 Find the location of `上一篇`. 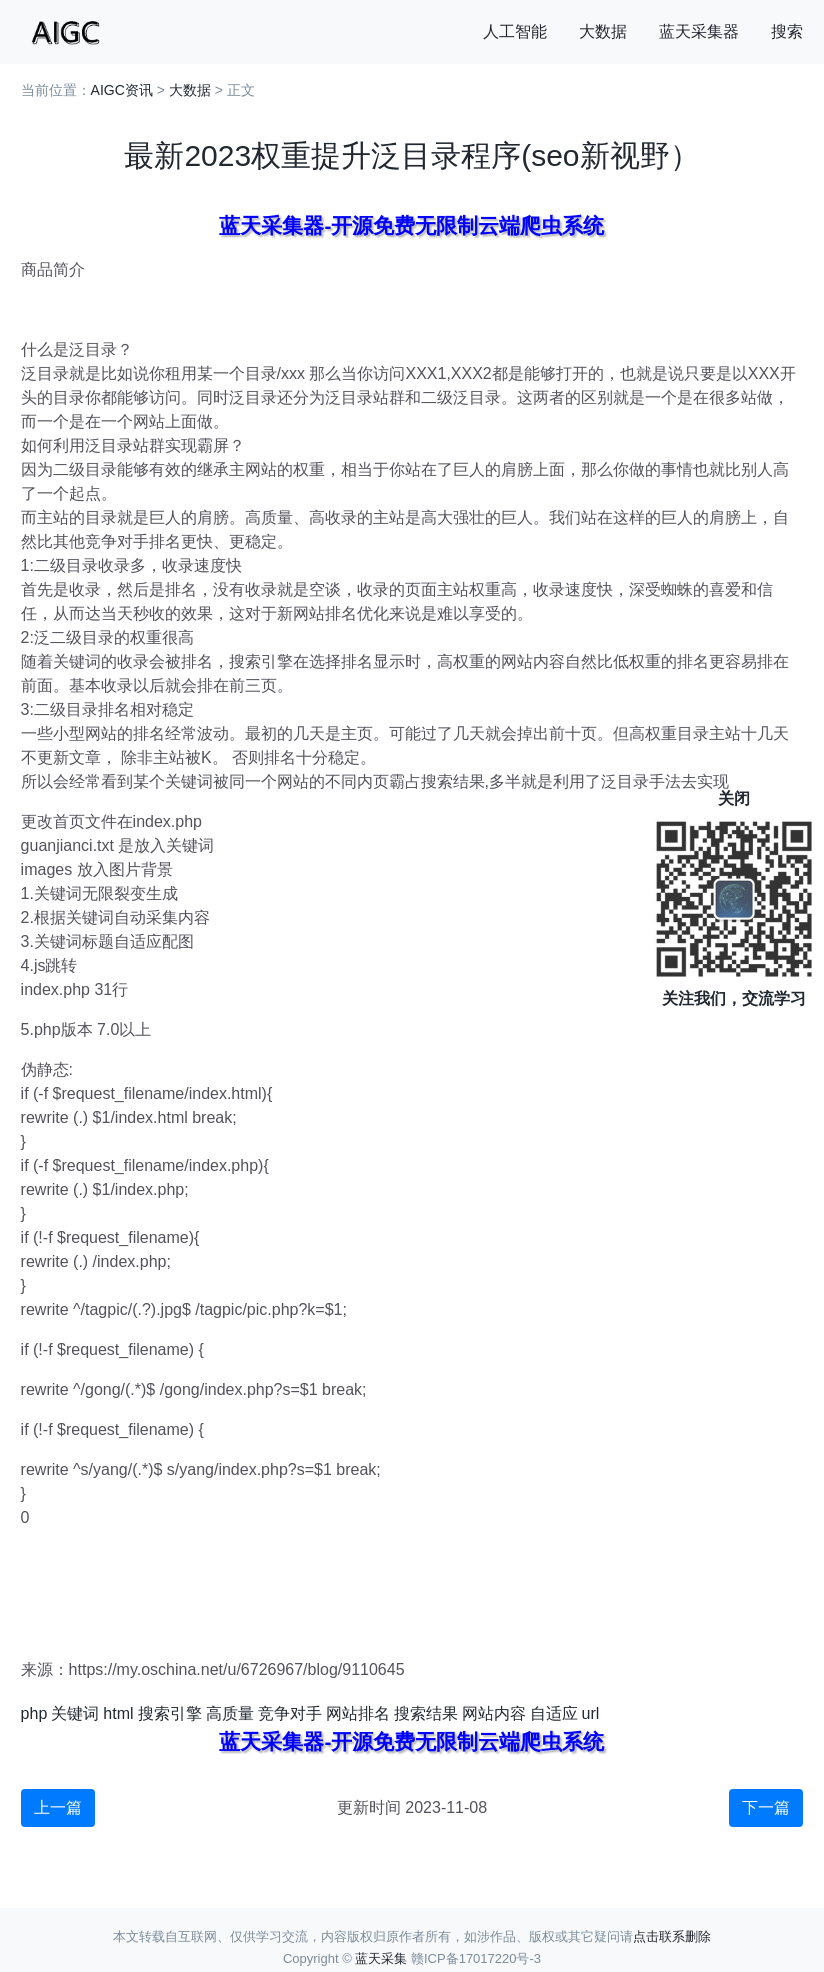

上一篇 is located at coordinates (58, 1807).